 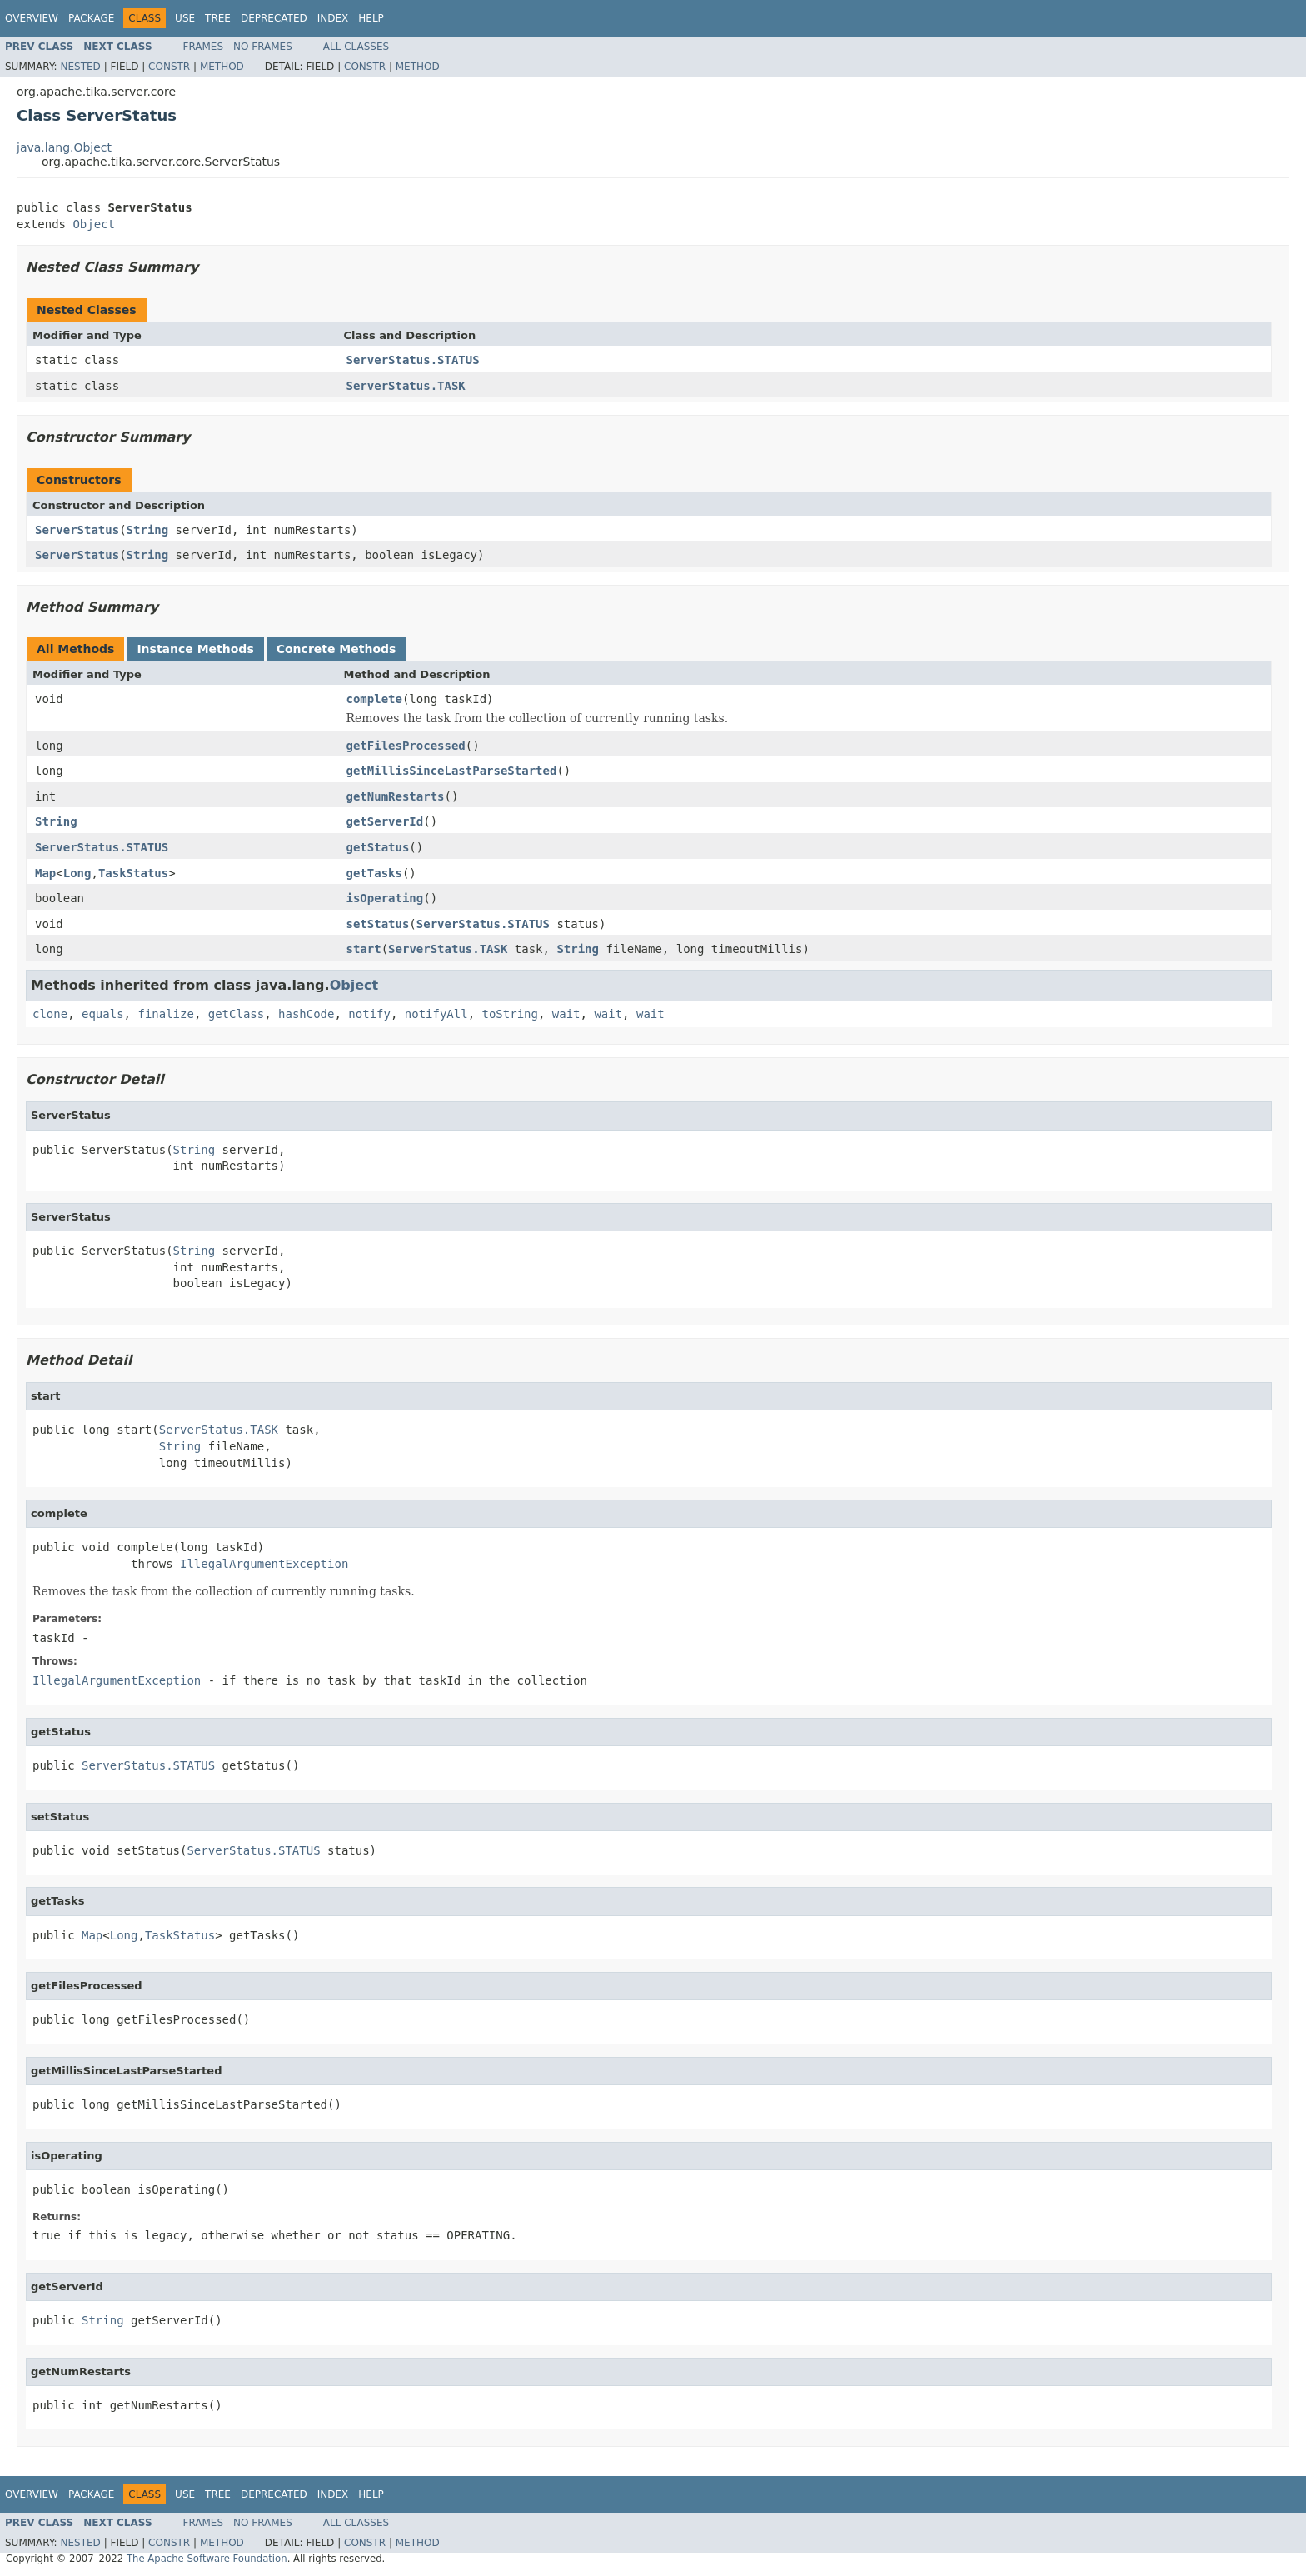 What do you see at coordinates (236, 1014) in the screenshot?
I see `getClass` at bounding box center [236, 1014].